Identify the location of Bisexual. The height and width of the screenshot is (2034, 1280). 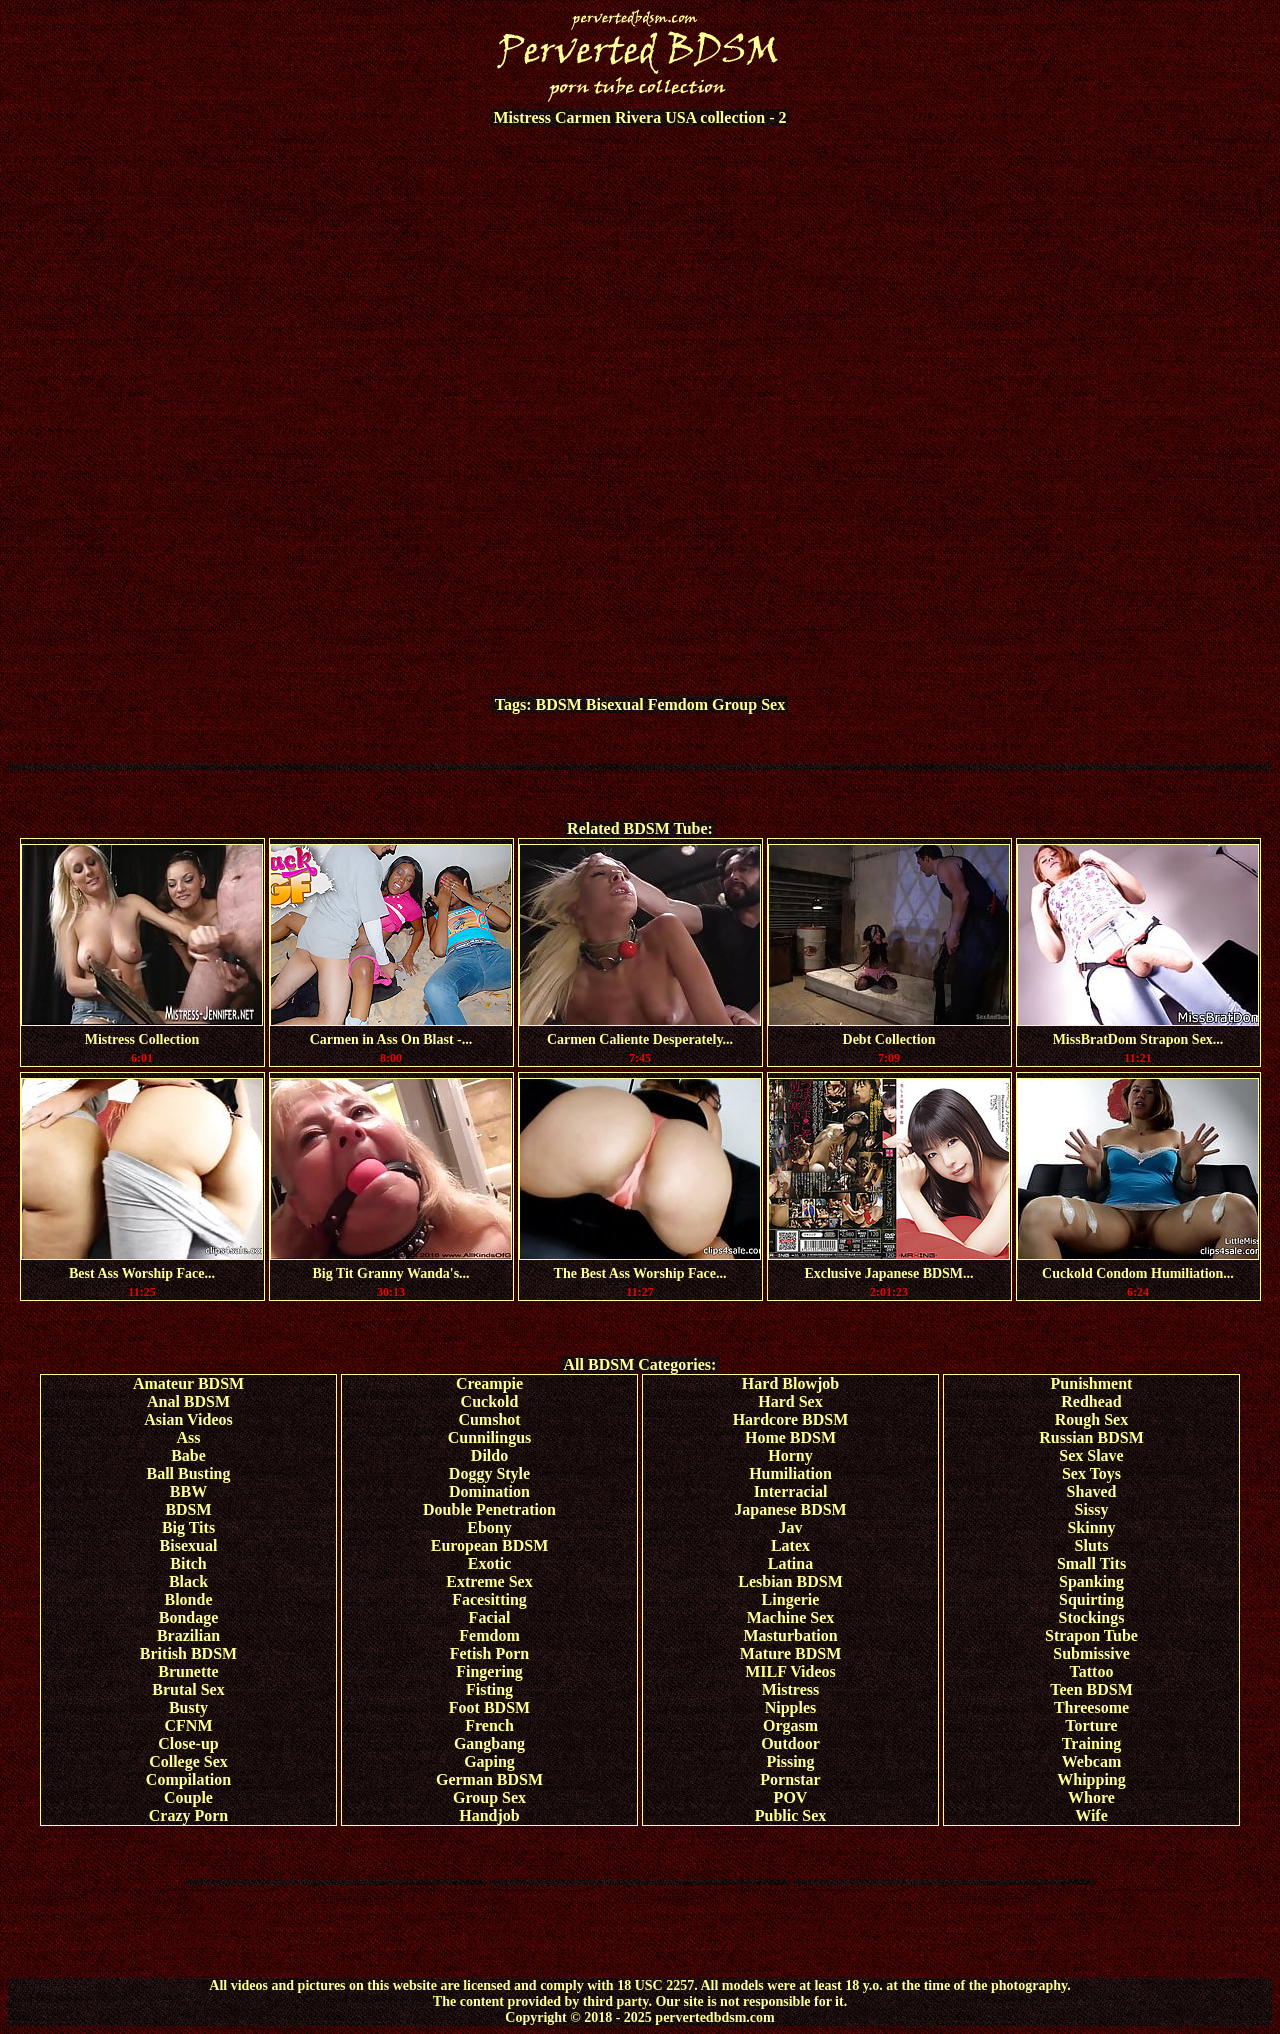
(615, 704).